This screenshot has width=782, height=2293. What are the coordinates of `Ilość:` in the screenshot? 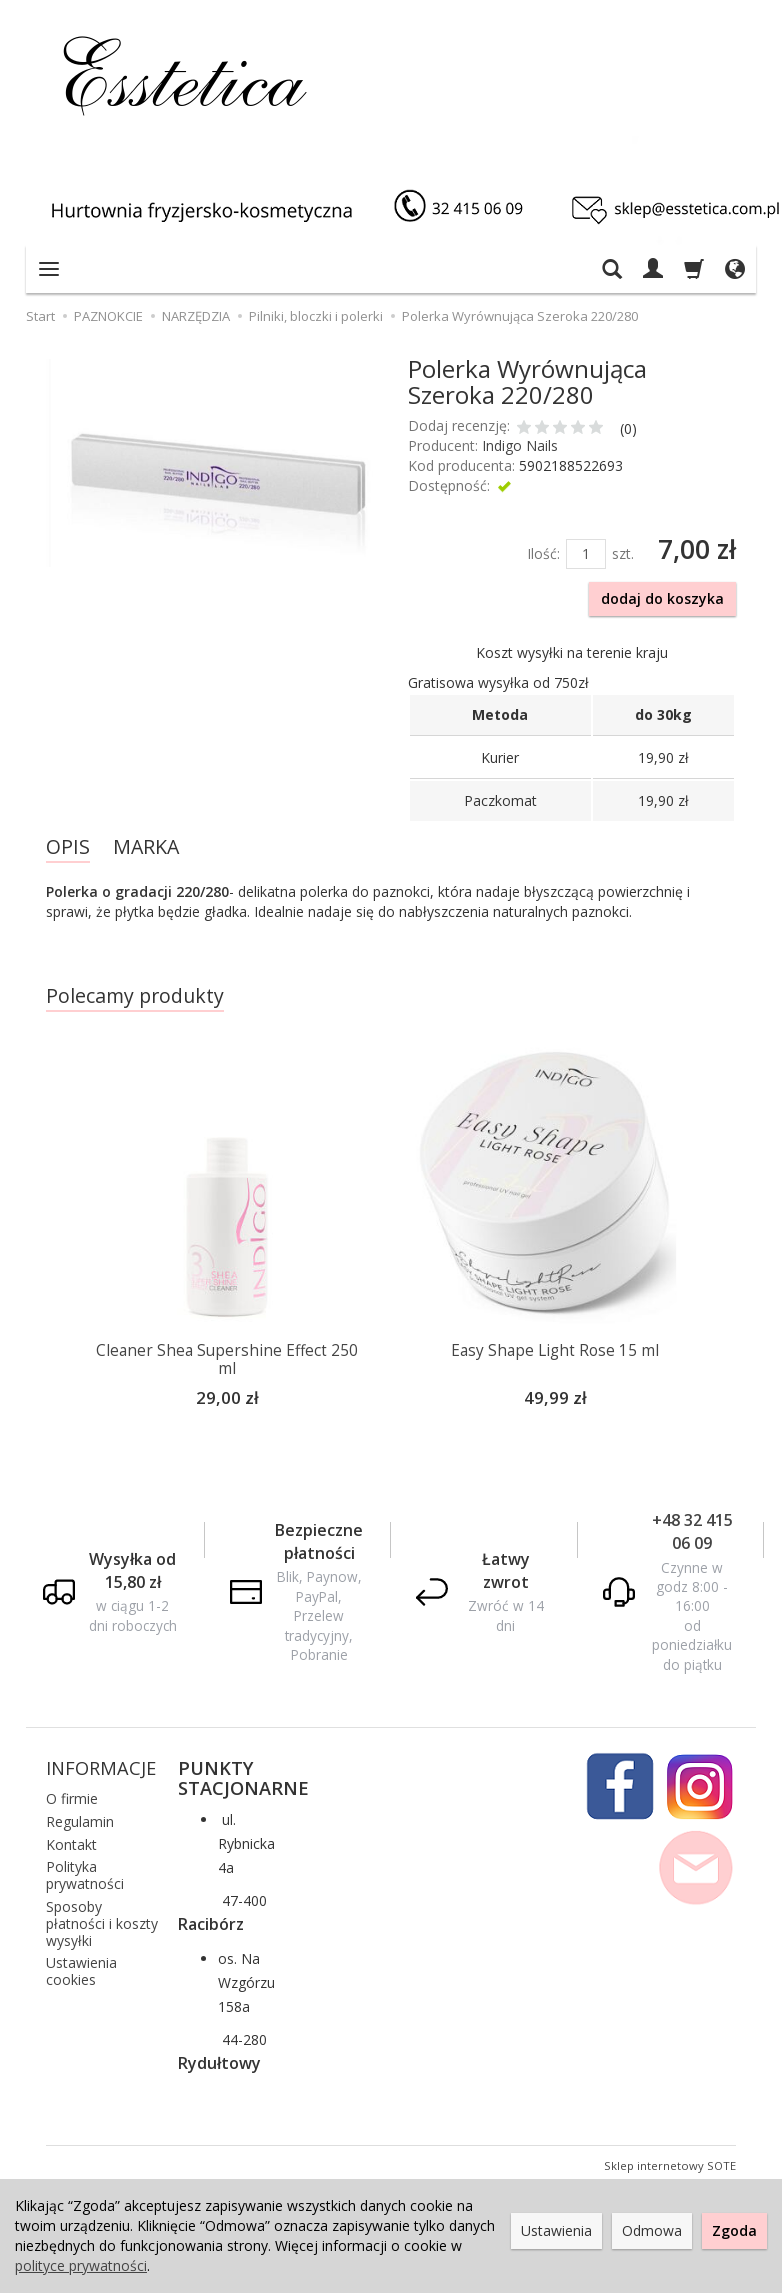 It's located at (543, 553).